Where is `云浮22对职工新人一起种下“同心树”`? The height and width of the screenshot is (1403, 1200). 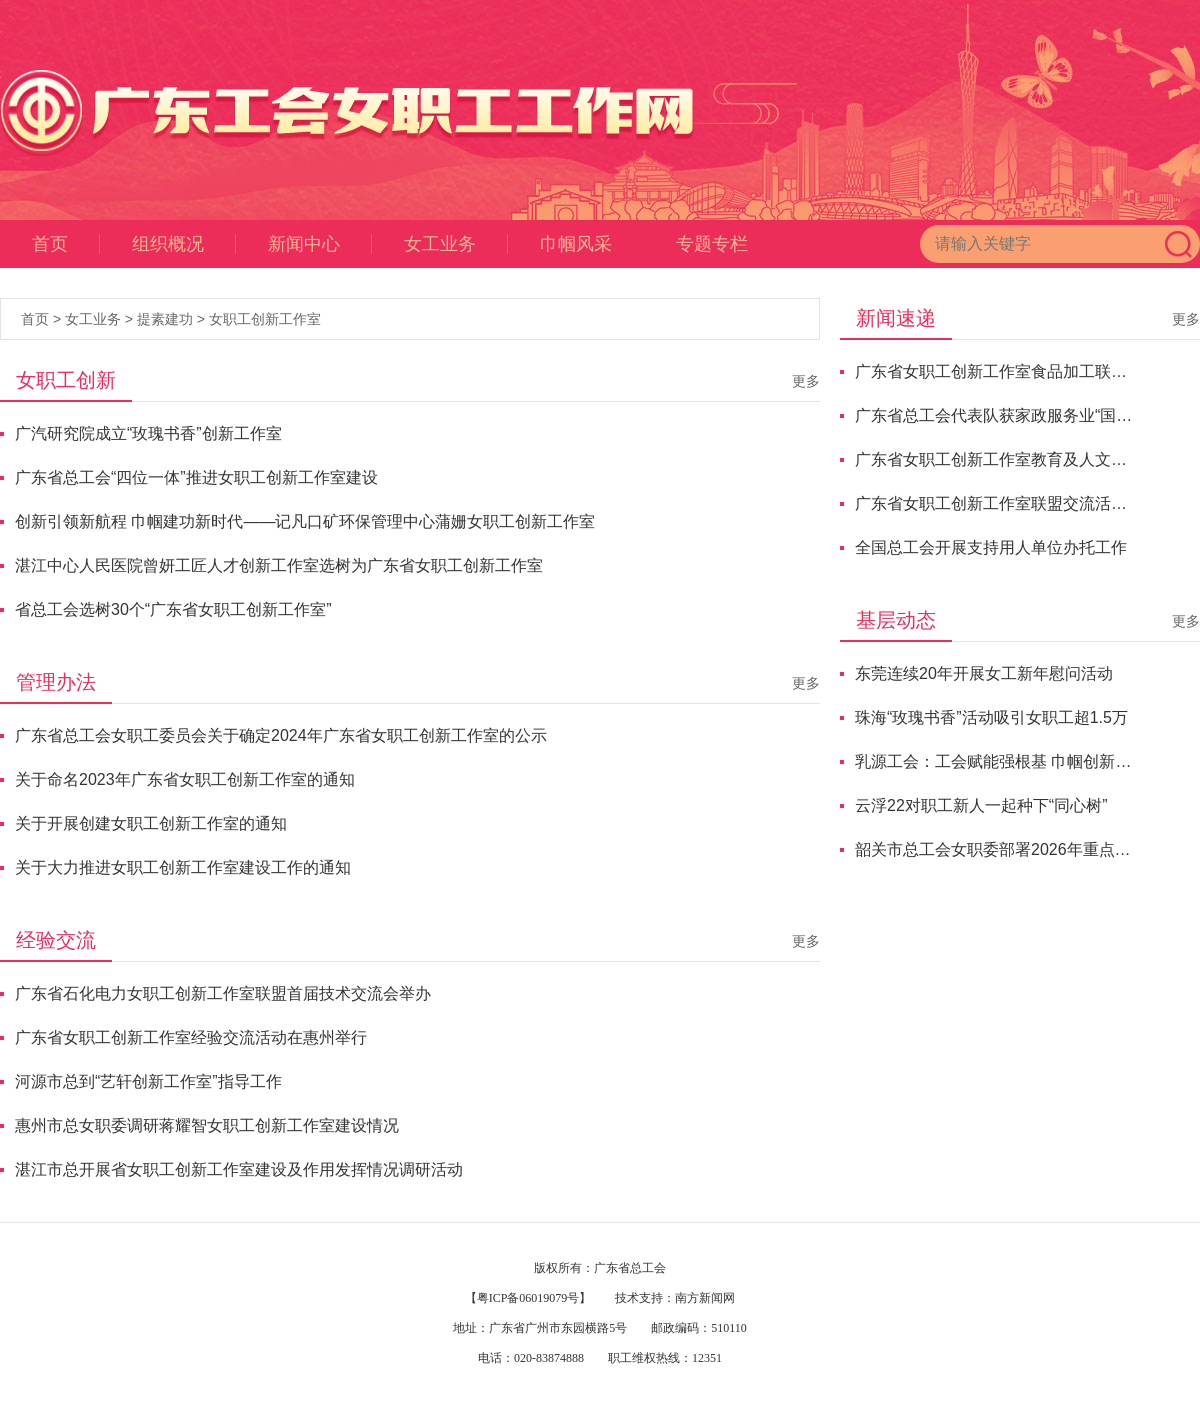 云浮22对职工新人一起种下“同心树” is located at coordinates (981, 805).